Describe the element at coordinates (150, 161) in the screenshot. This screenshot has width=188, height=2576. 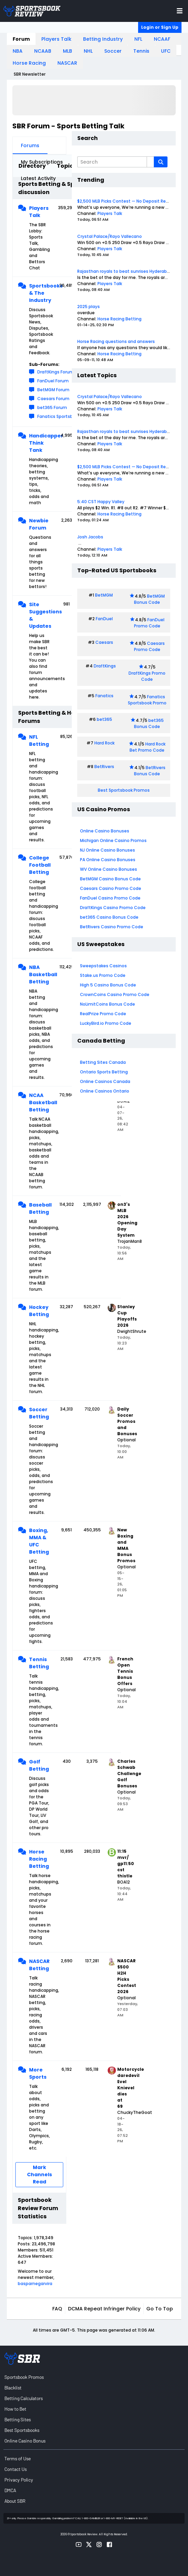
I see `[Additional Search Options]` at that location.